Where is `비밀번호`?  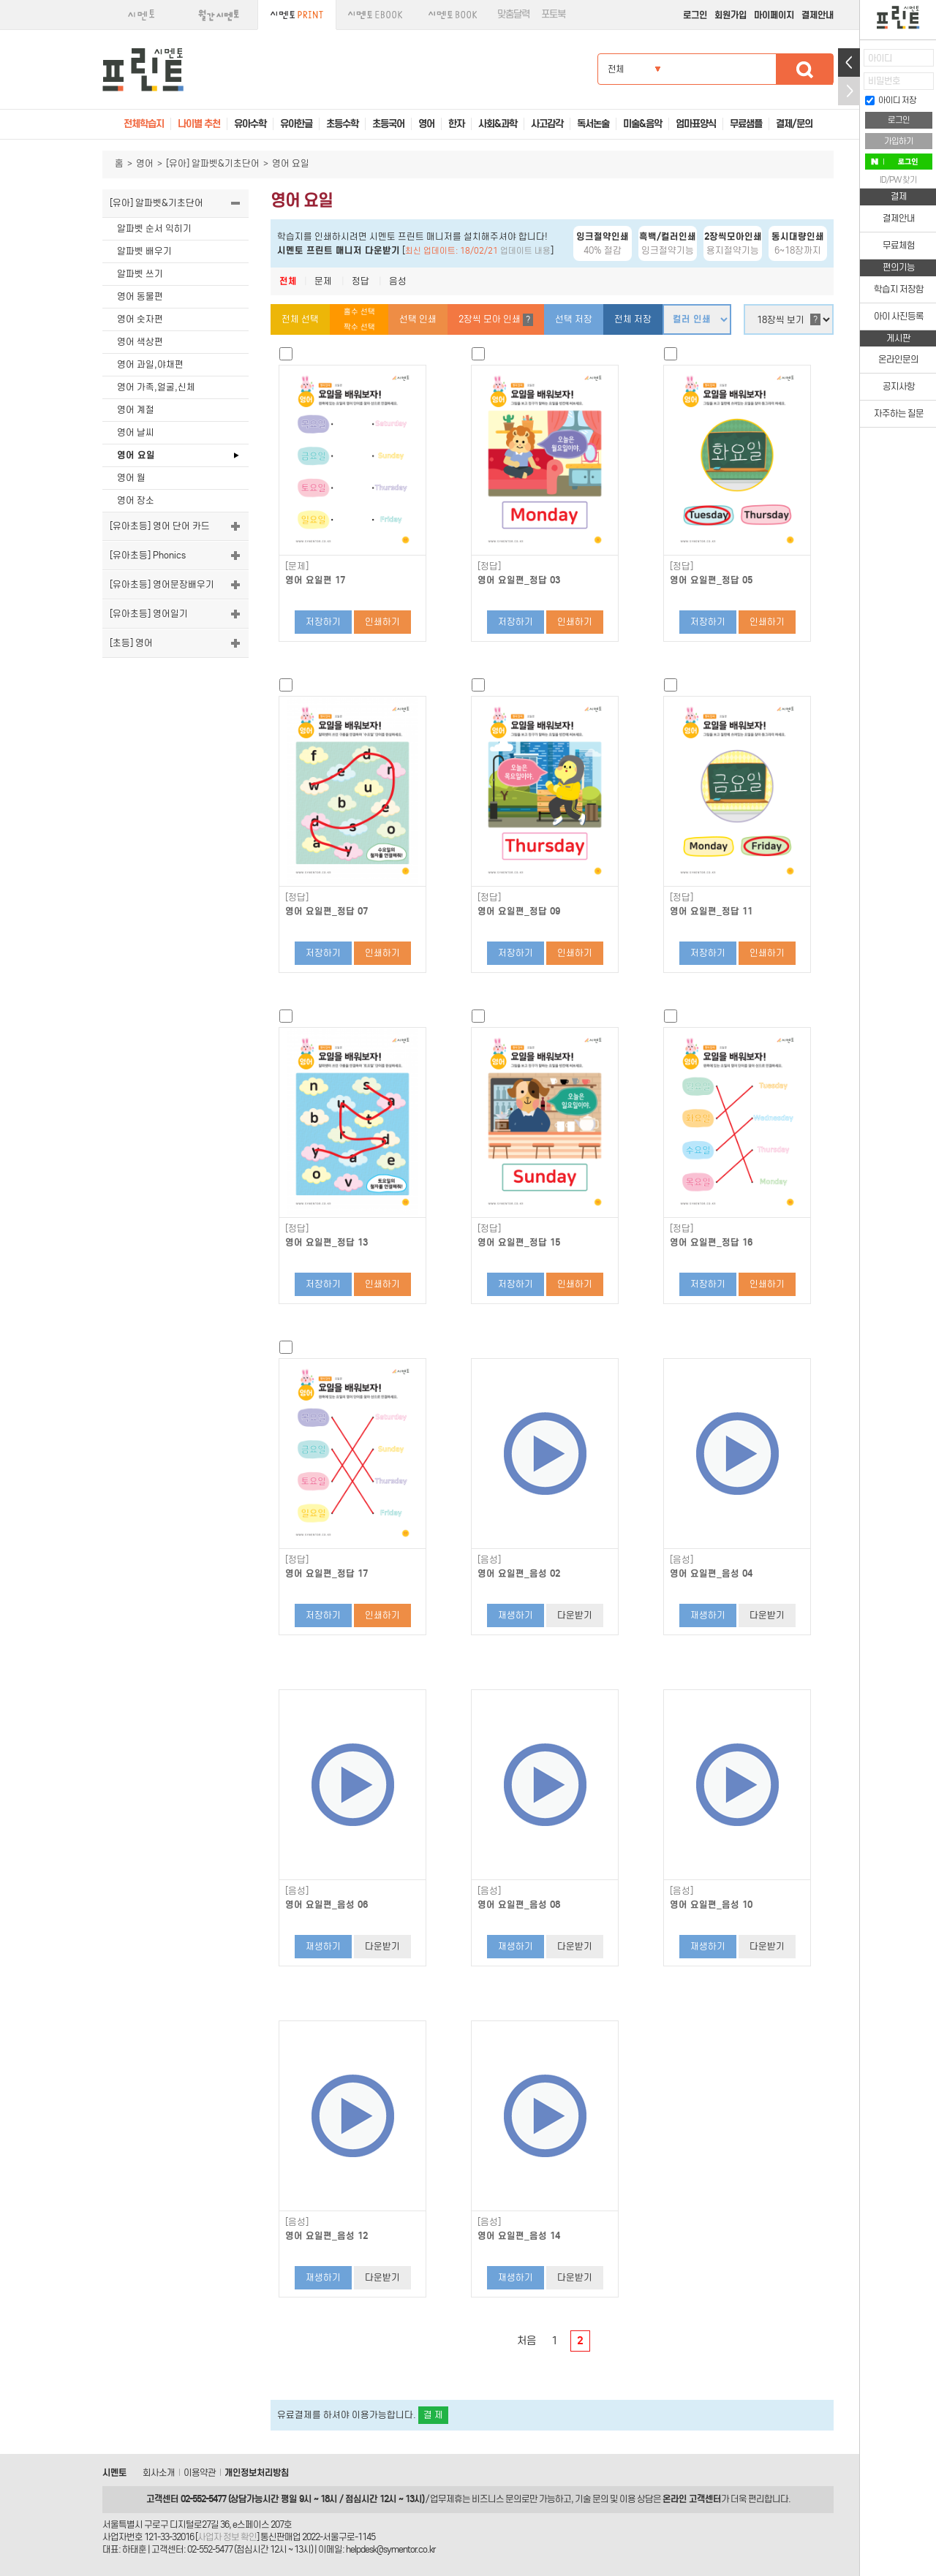 비밀번호 is located at coordinates (884, 80).